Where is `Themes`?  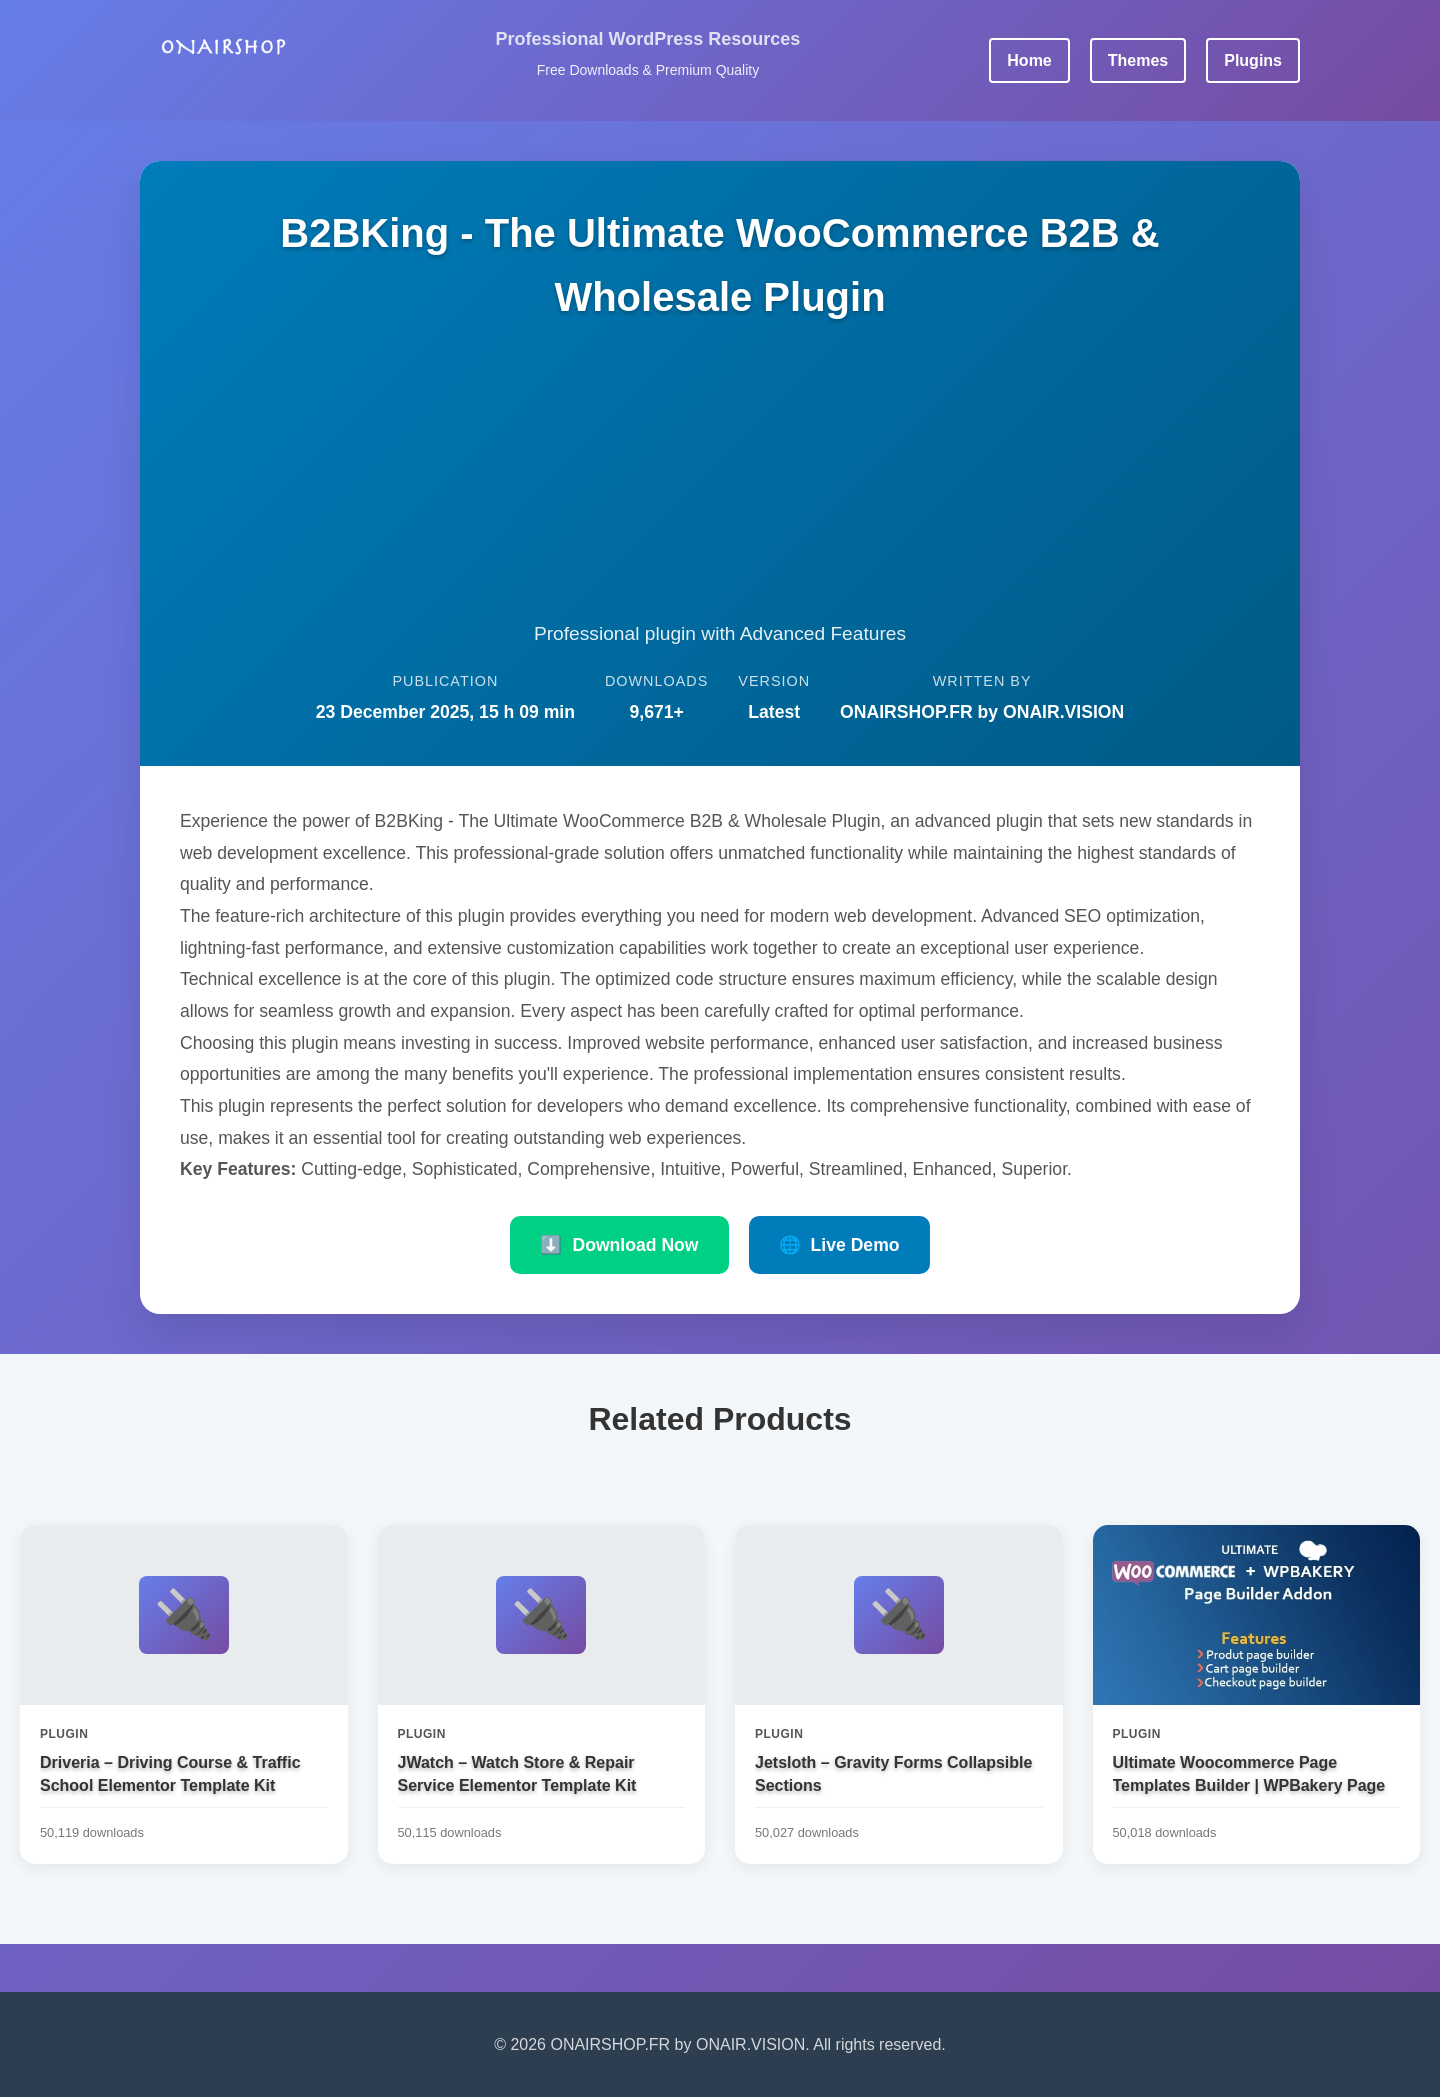
Themes is located at coordinates (1138, 60).